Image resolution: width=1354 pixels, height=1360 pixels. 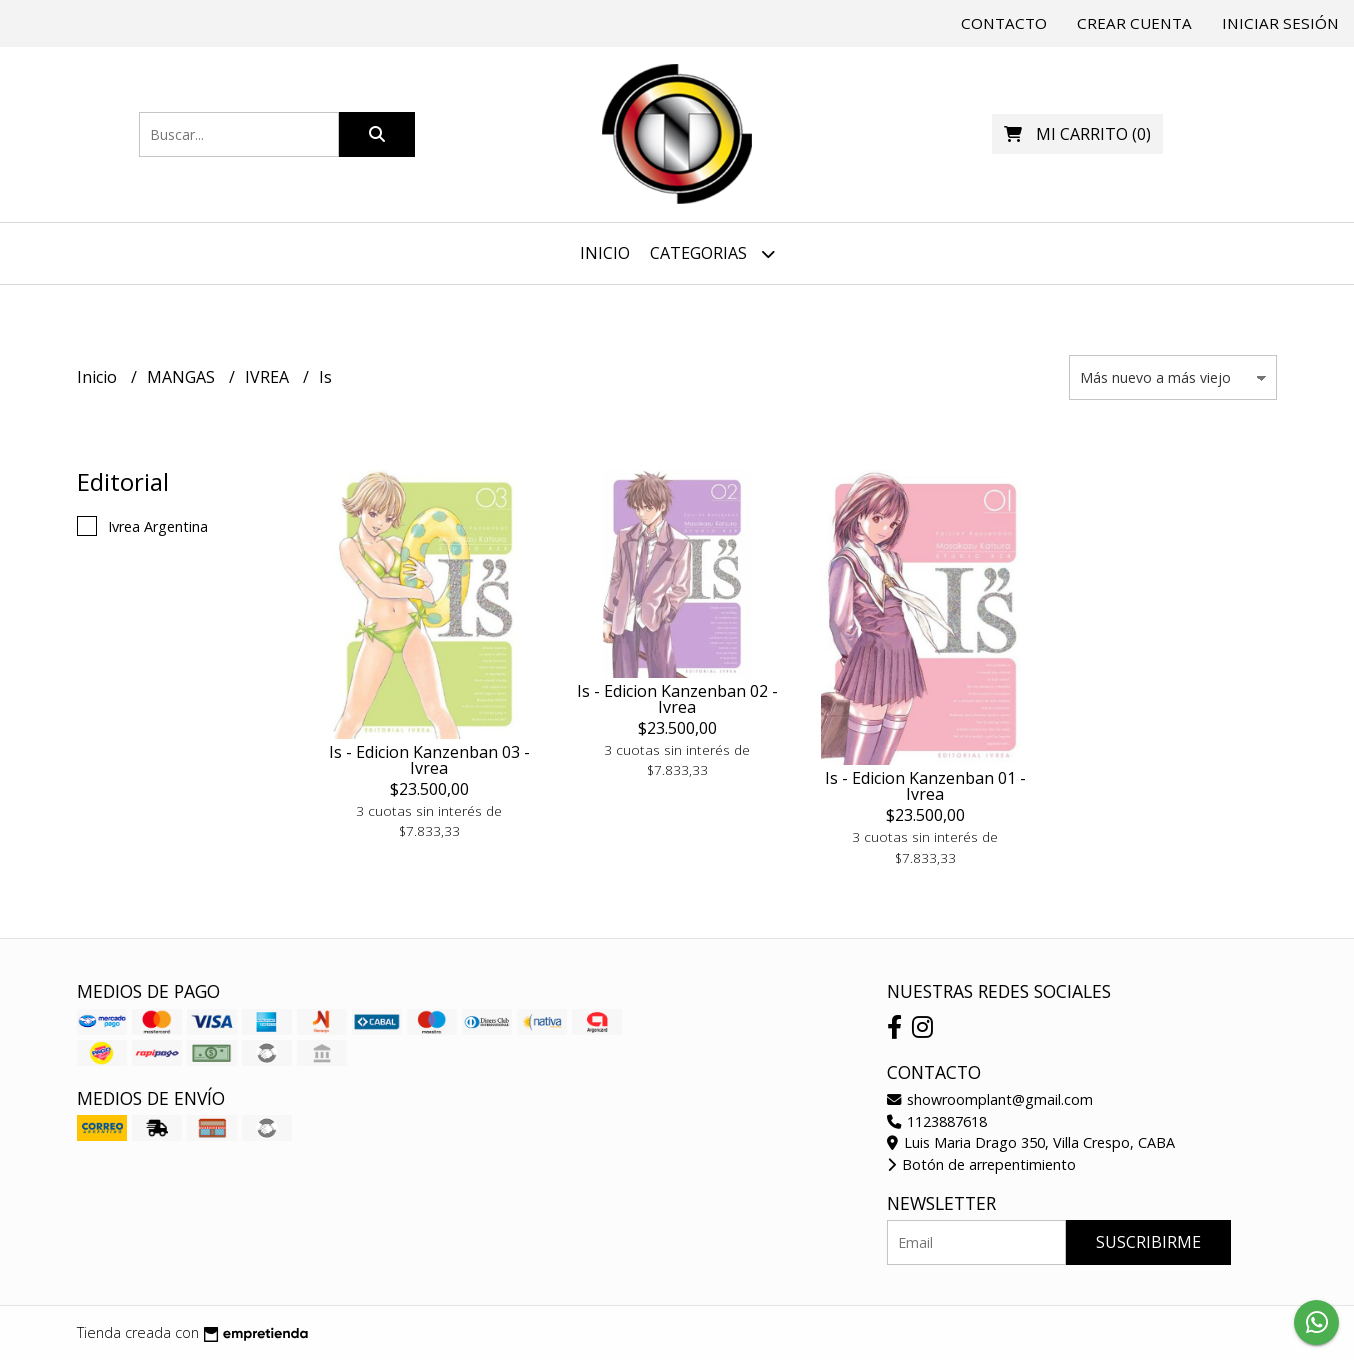 I want to click on Suscribirme, so click(x=1148, y=1242).